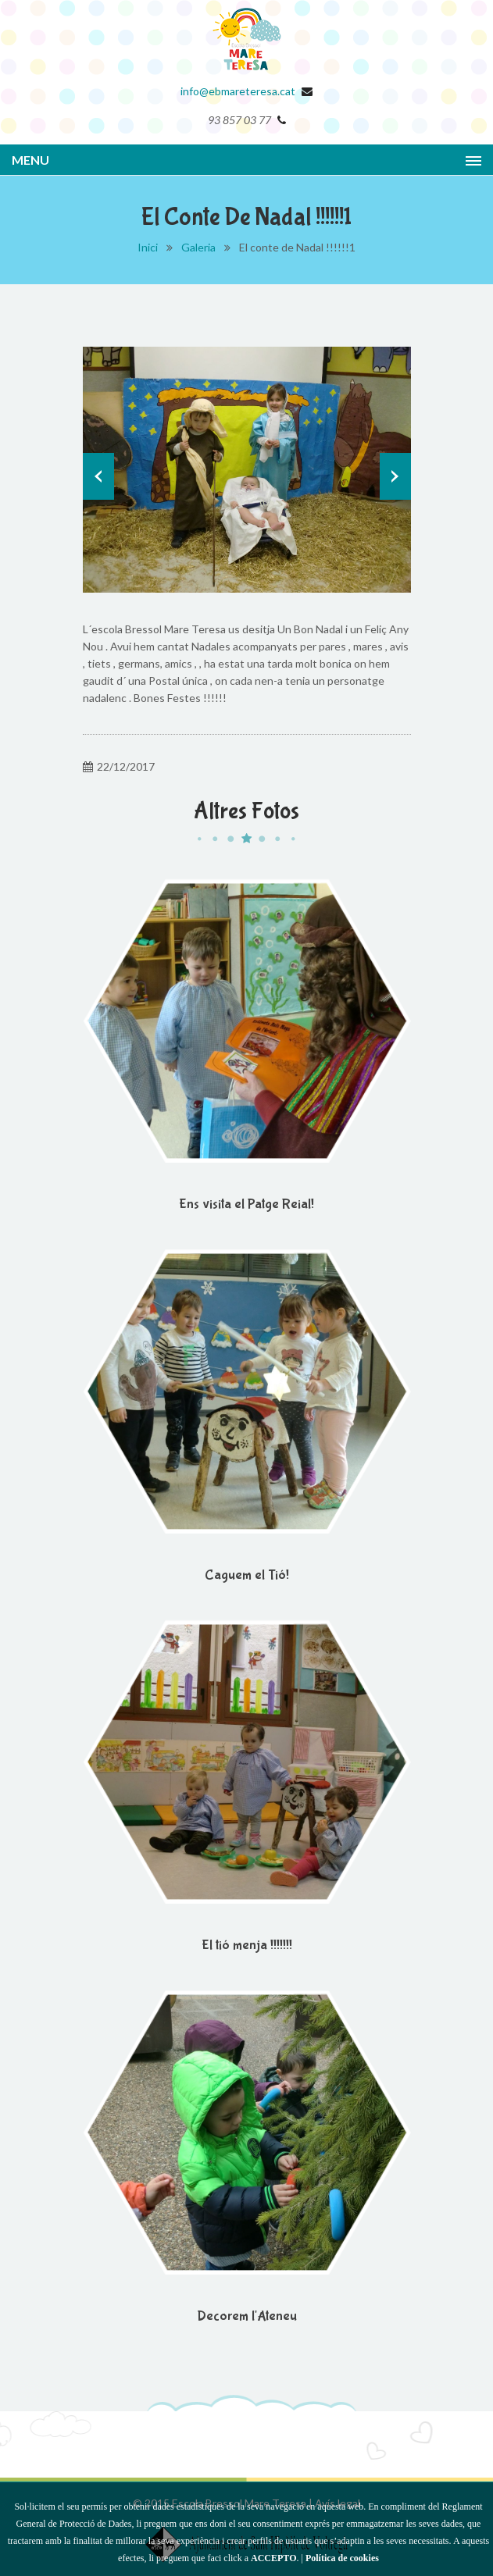  What do you see at coordinates (247, 1945) in the screenshot?
I see `El tió menja !!!!!!!` at bounding box center [247, 1945].